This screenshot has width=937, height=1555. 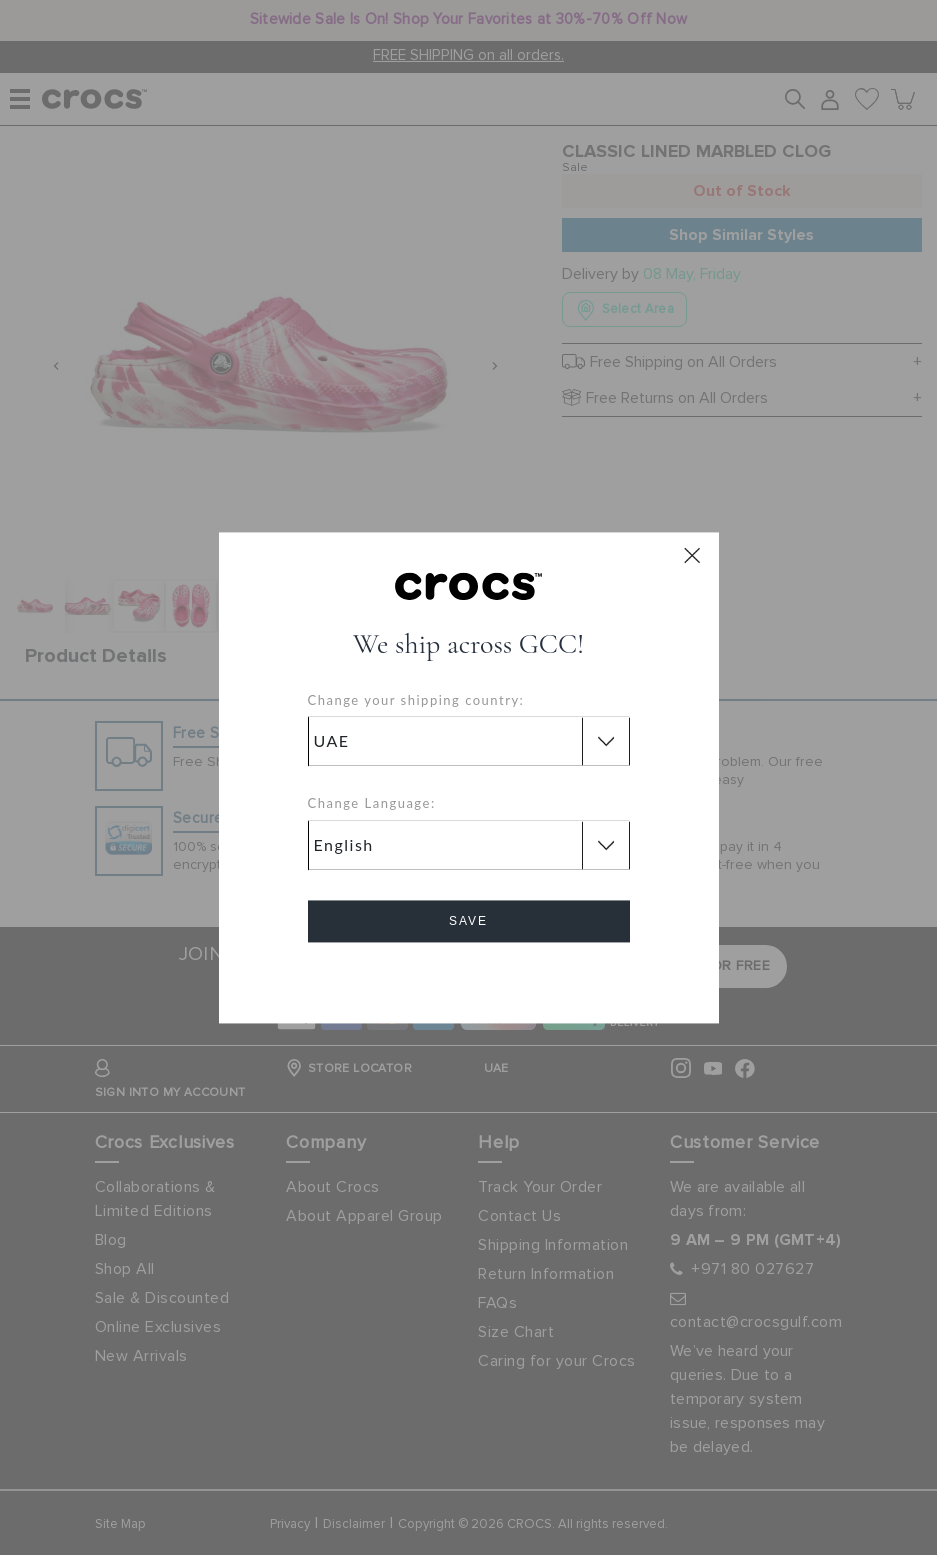 I want to click on Change your shipping country:, so click(x=416, y=700).